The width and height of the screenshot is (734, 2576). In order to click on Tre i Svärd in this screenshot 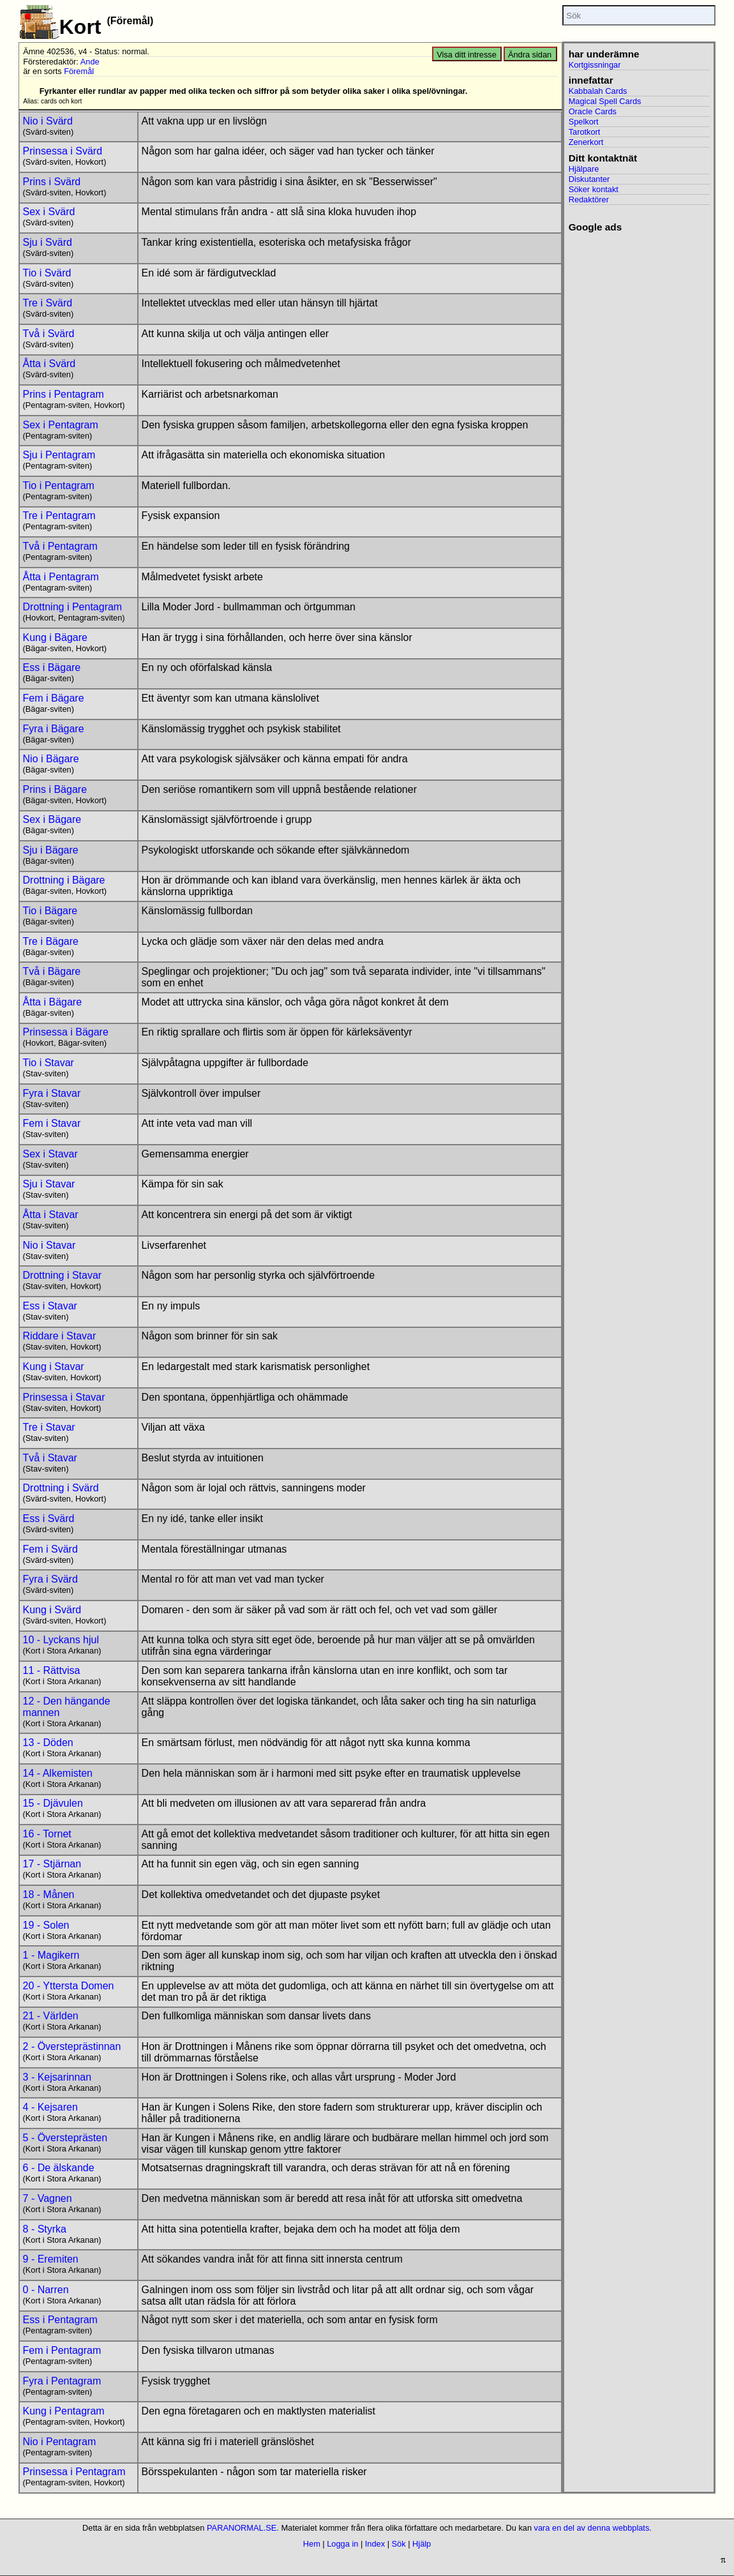, I will do `click(48, 303)`.